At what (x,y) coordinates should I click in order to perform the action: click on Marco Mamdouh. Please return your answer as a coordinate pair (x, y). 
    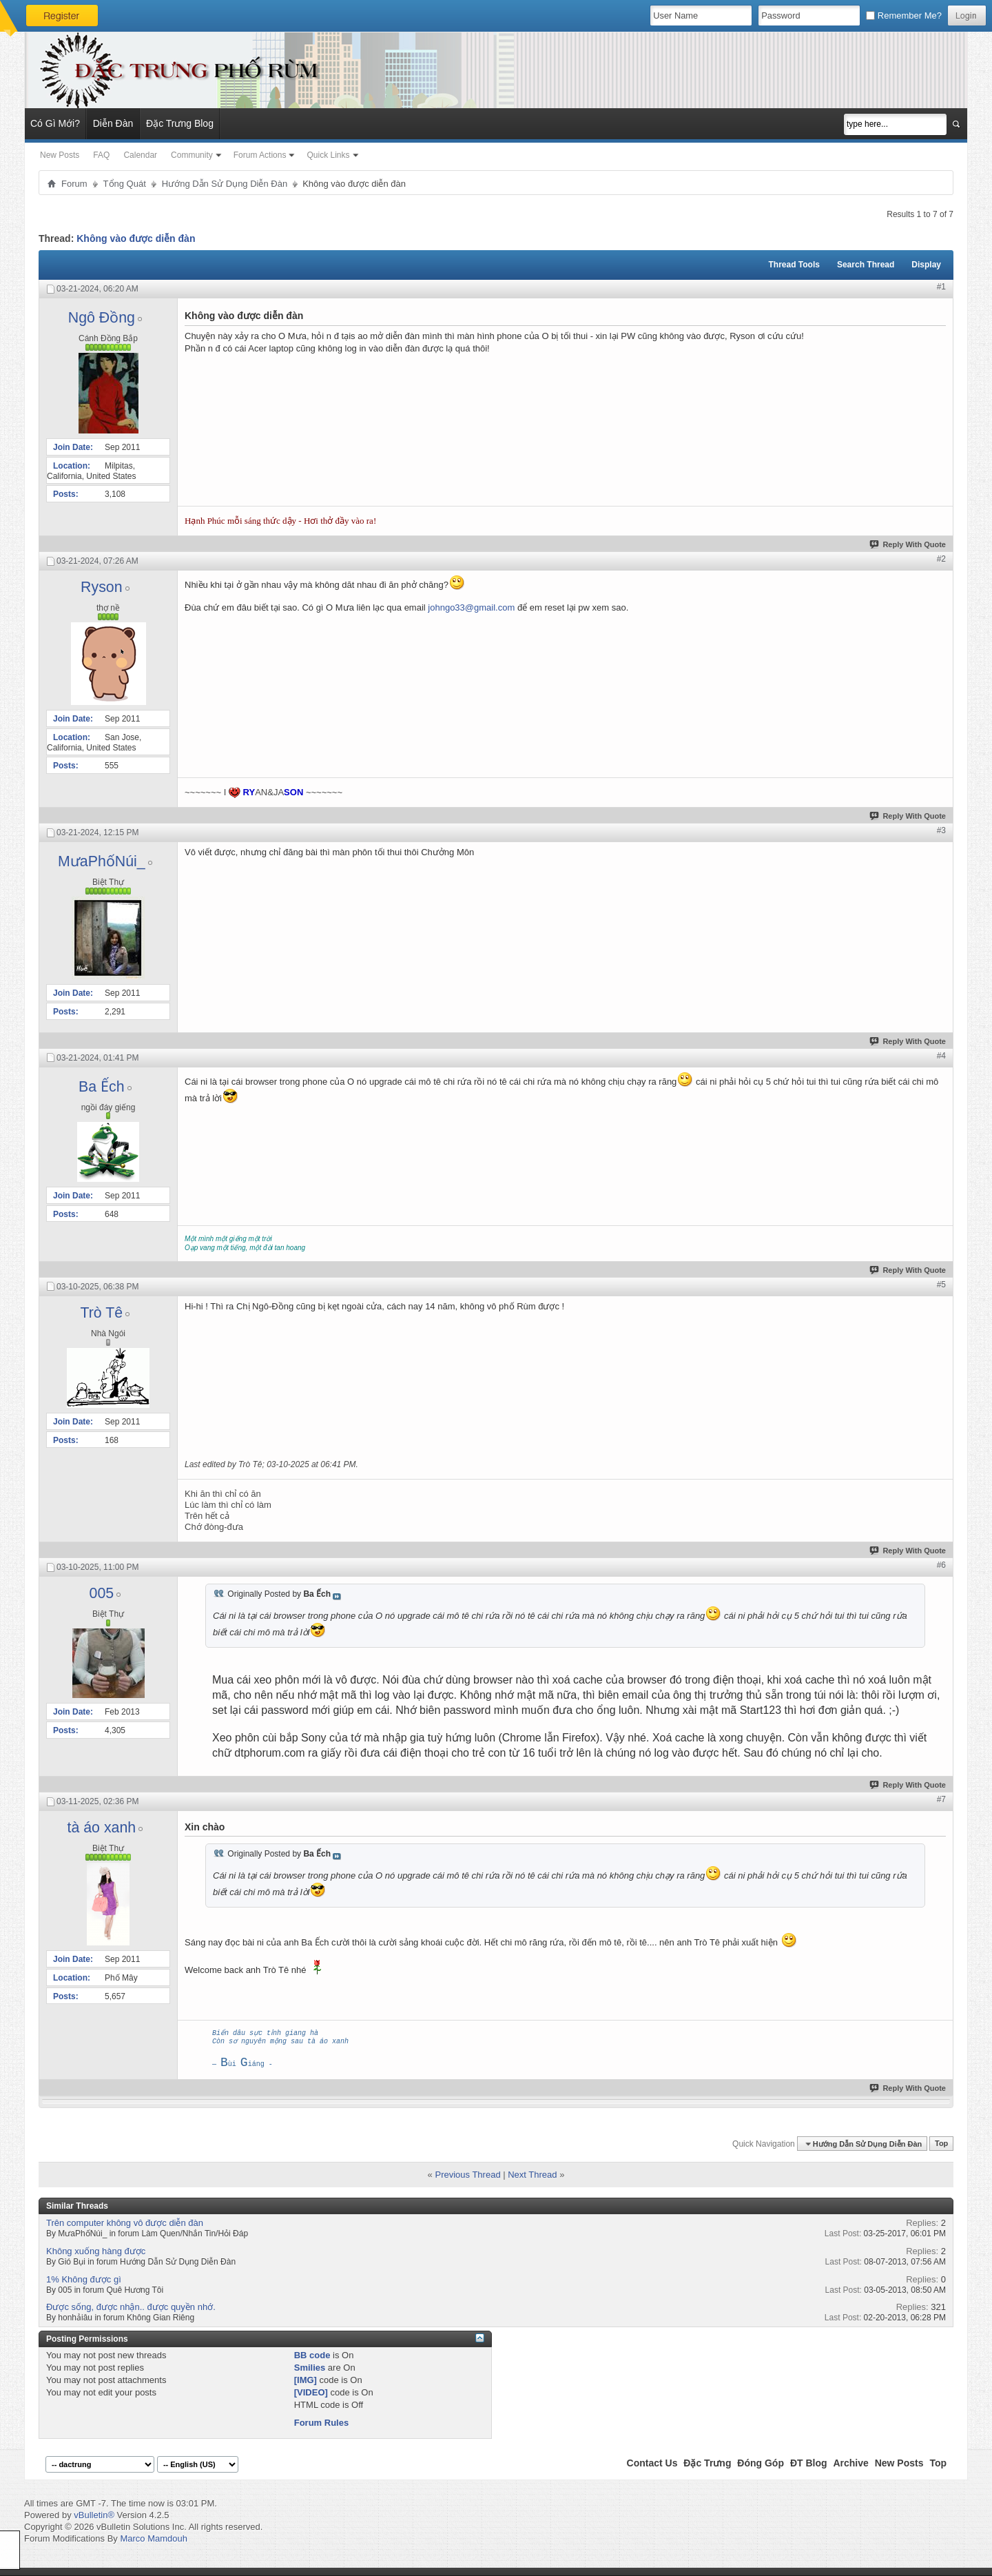
    Looking at the image, I should click on (153, 2538).